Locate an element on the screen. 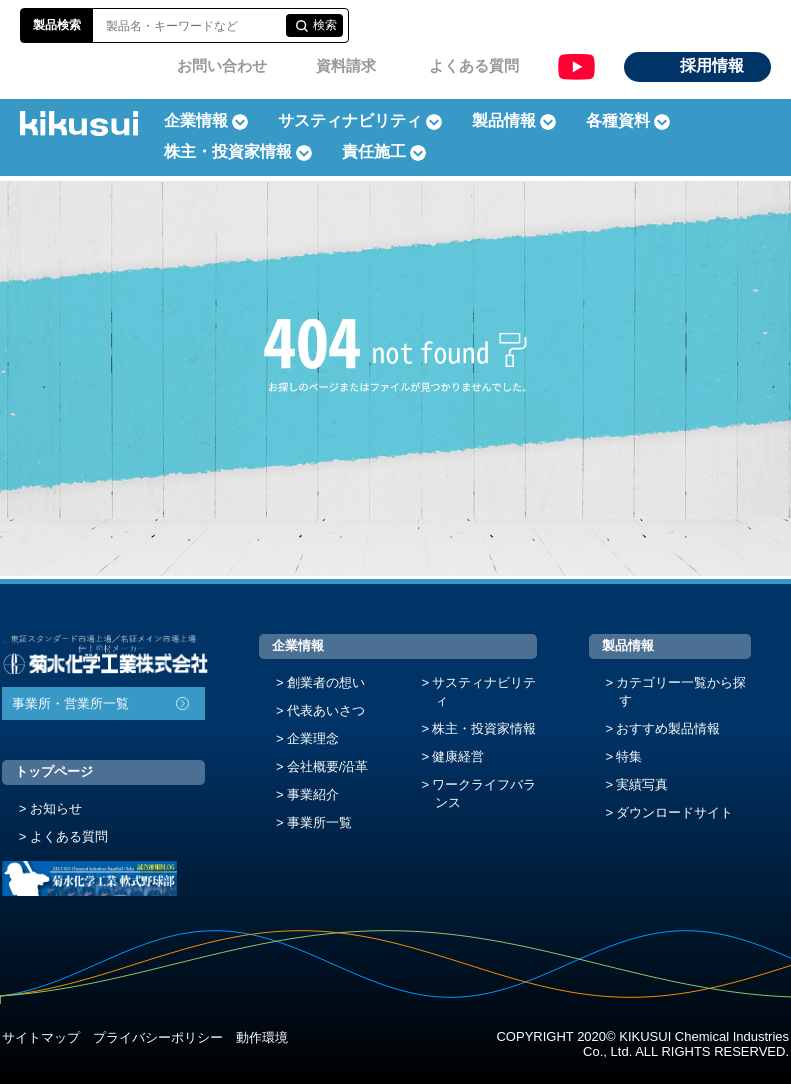 The image size is (791, 1084). 健康経営 is located at coordinates (458, 756).